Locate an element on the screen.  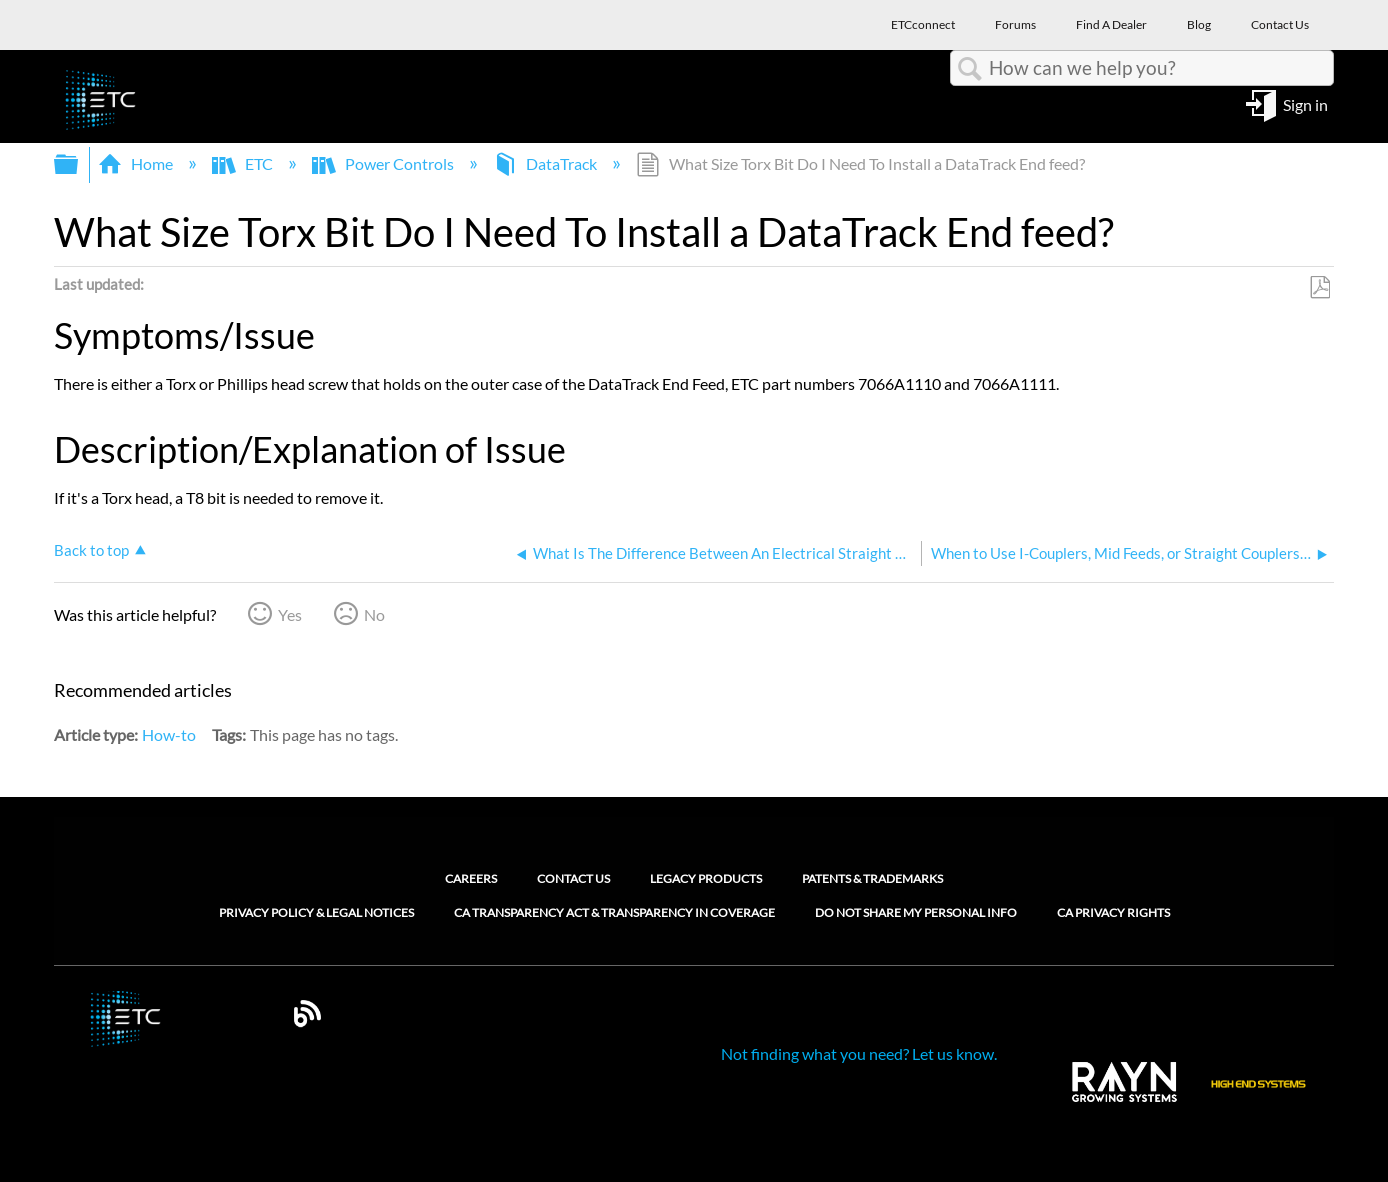
CA Transparency Act & Transparency in Coverage is located at coordinates (614, 913).